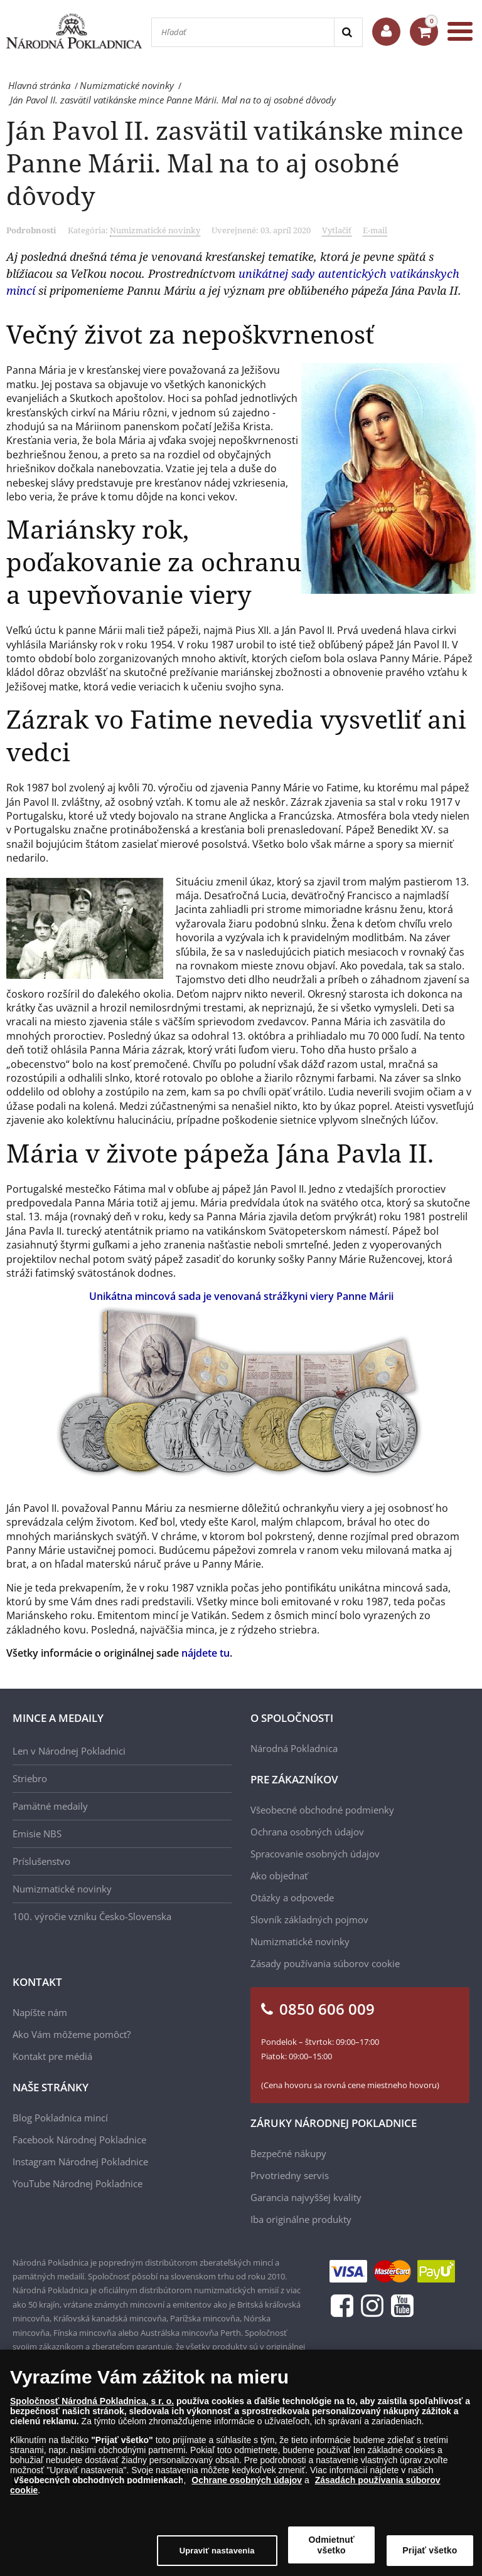 This screenshot has height=2576, width=482. Describe the element at coordinates (429, 2550) in the screenshot. I see `Prijať všetko` at that location.